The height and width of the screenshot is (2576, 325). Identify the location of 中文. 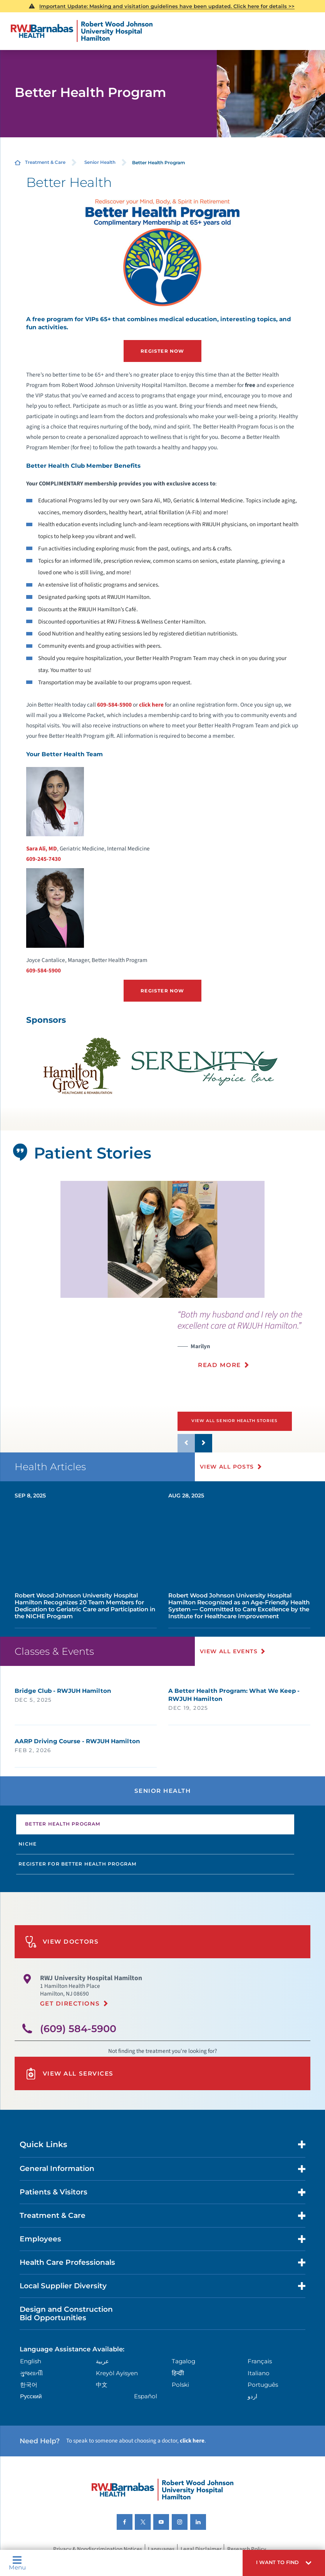
(101, 2383).